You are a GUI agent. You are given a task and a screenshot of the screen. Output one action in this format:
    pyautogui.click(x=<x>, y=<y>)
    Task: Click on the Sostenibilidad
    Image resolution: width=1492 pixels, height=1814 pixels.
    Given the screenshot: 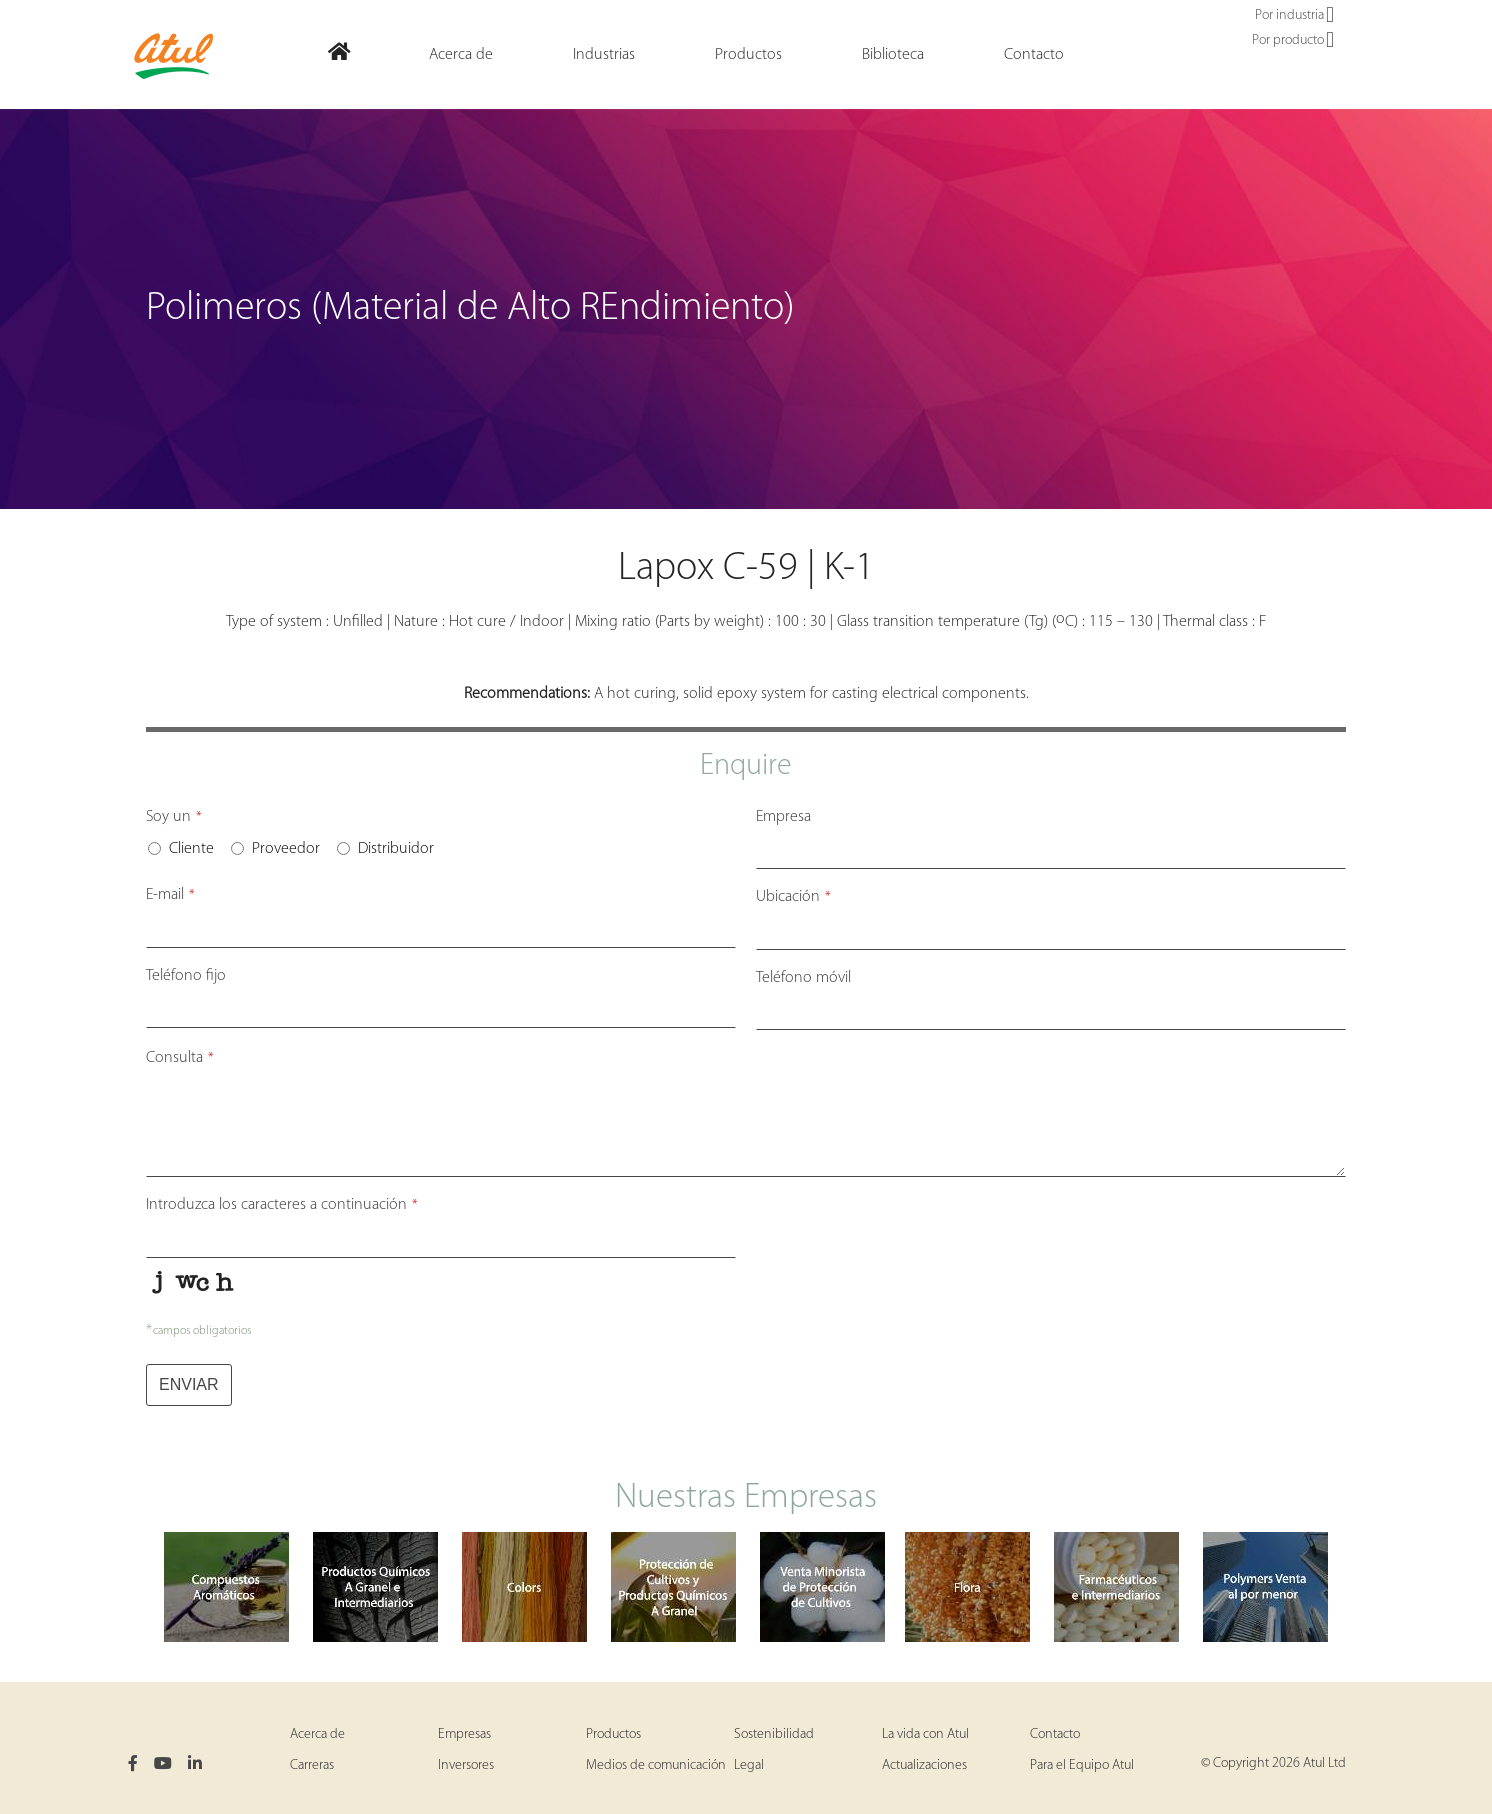 What is the action you would take?
    pyautogui.click(x=774, y=1734)
    